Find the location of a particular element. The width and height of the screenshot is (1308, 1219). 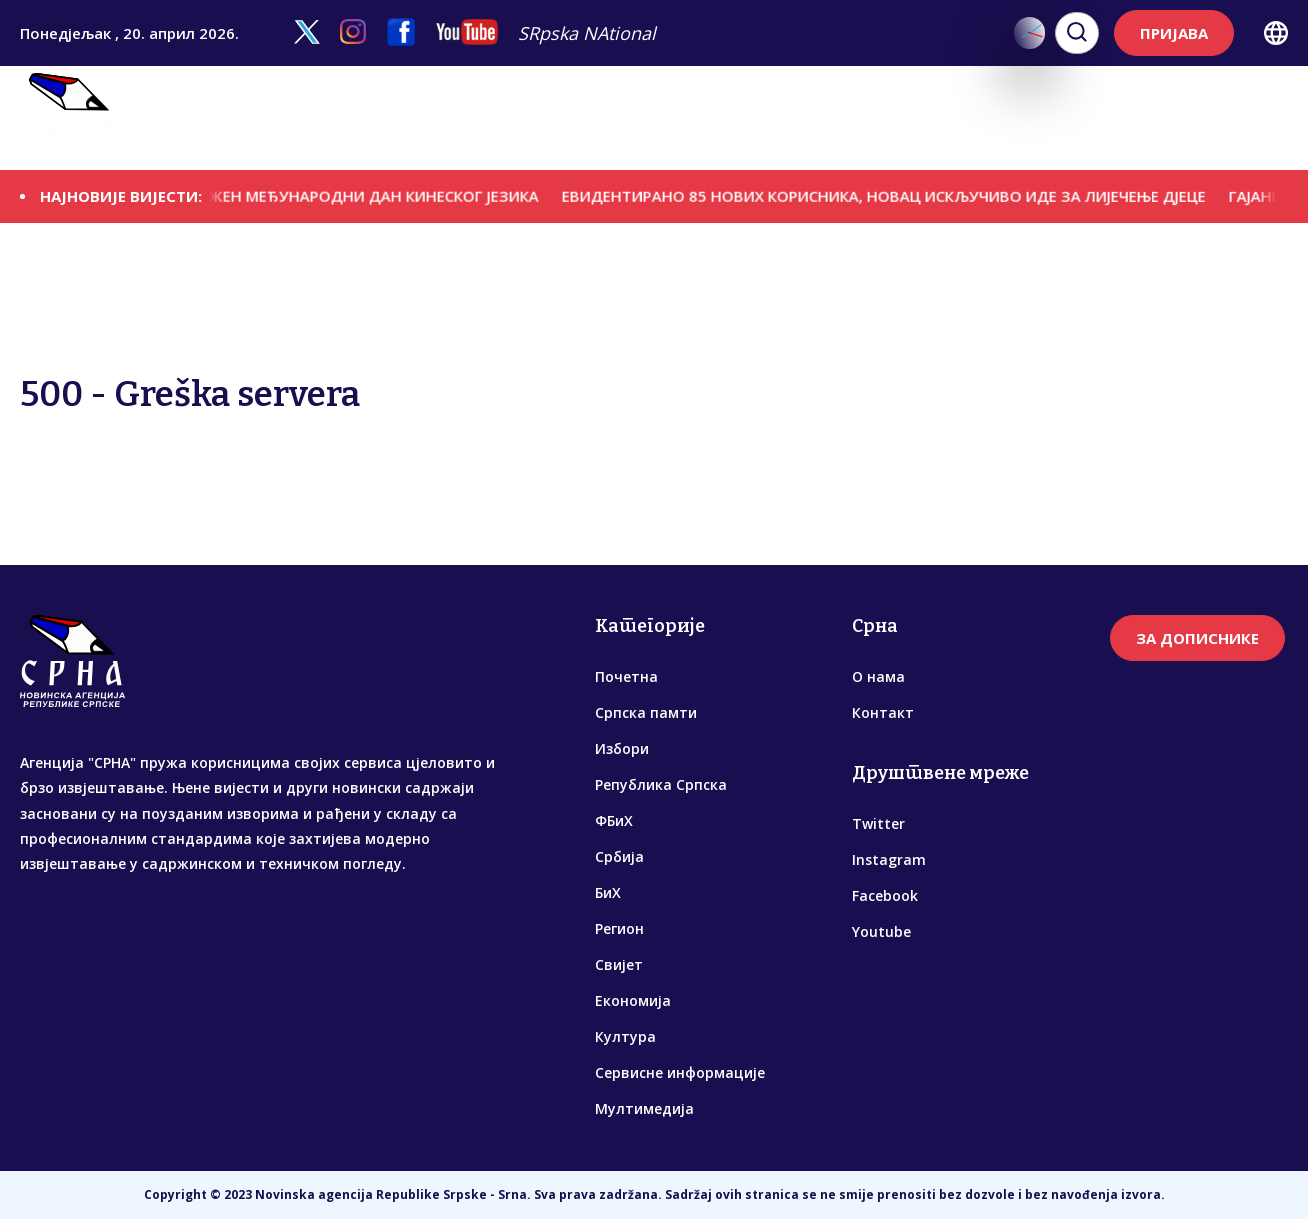

Мултимедија is located at coordinates (1236, 118).